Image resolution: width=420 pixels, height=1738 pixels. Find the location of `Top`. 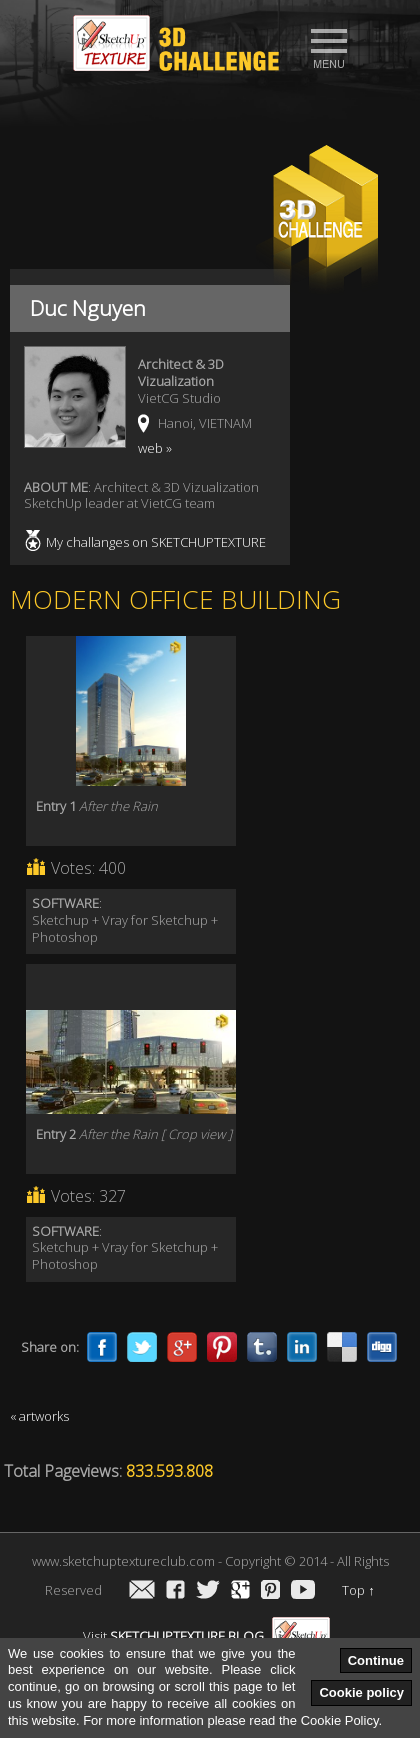

Top is located at coordinates (358, 1590).